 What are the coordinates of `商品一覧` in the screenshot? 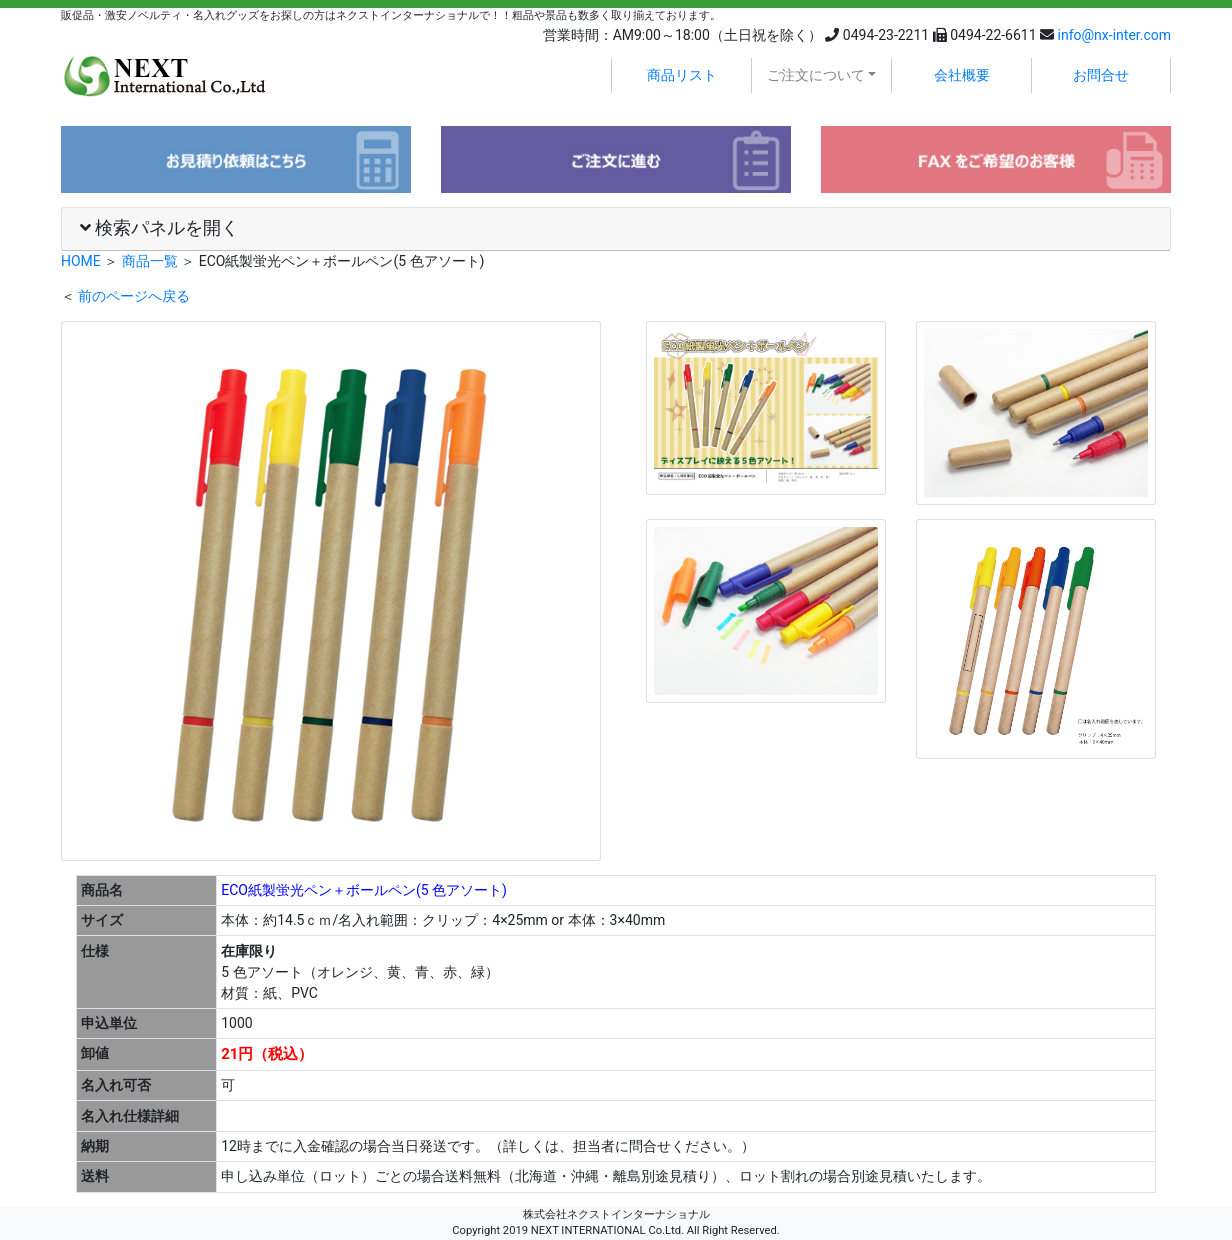 It's located at (150, 261).